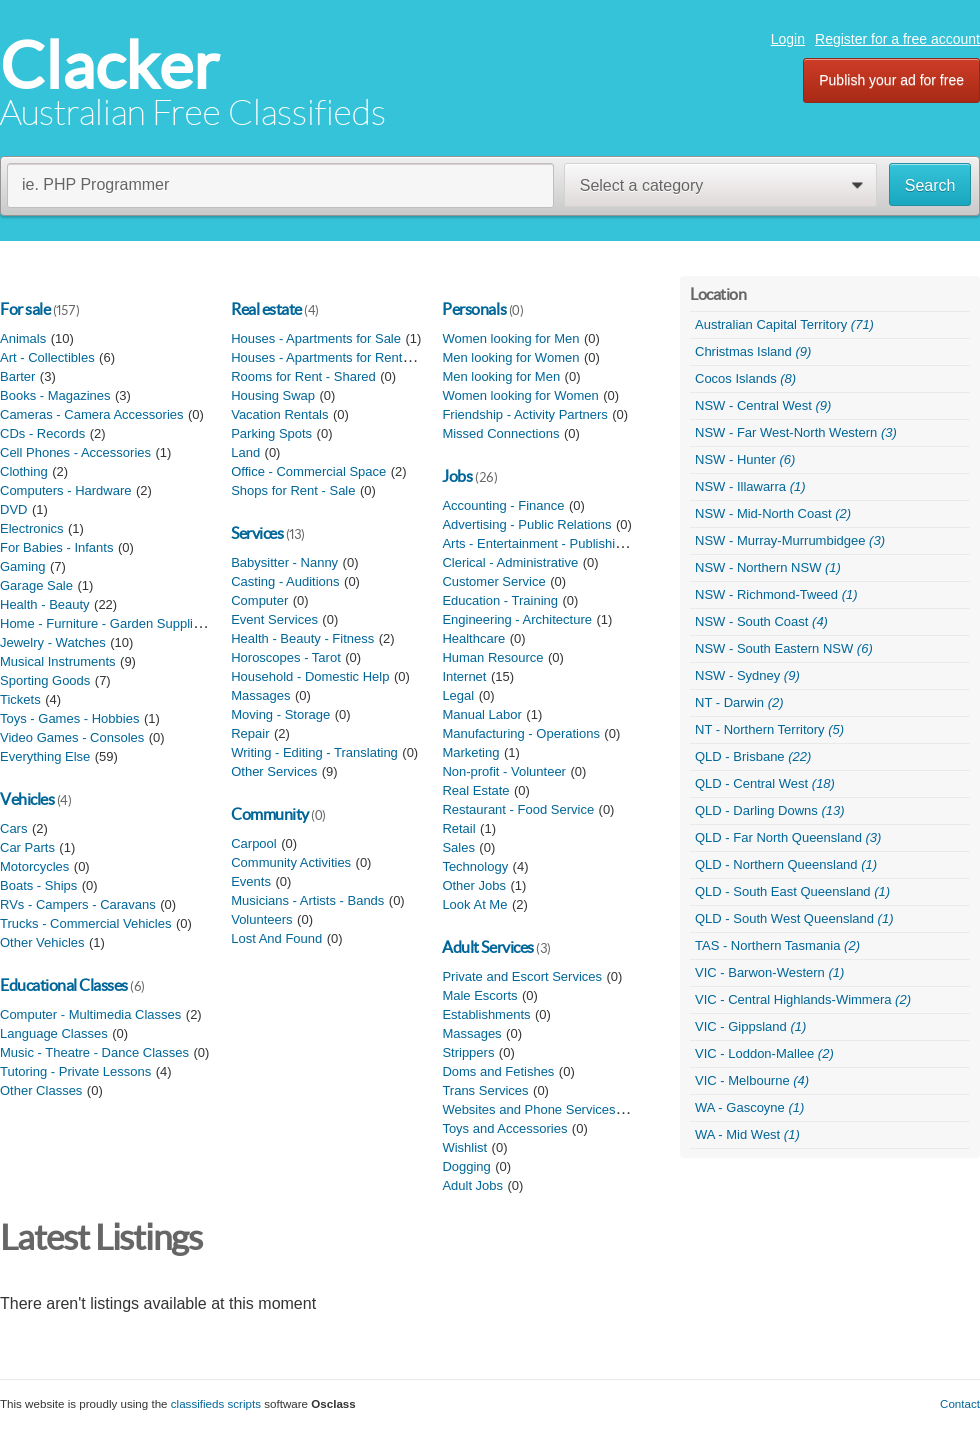  I want to click on Lost And Found, so click(276, 938).